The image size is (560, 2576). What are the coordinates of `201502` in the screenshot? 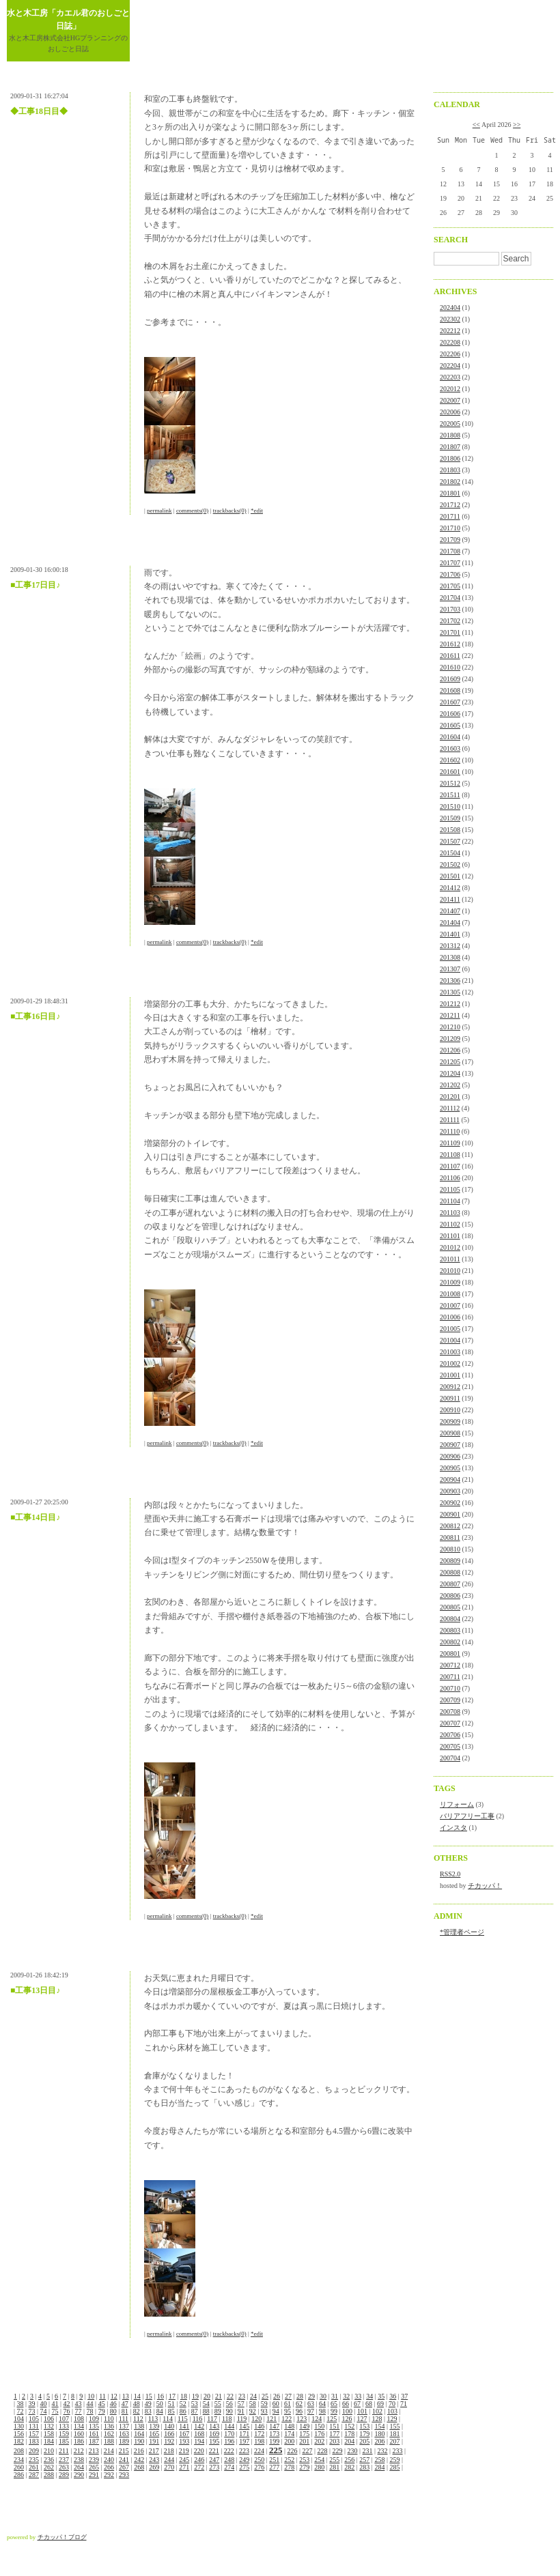 It's located at (450, 864).